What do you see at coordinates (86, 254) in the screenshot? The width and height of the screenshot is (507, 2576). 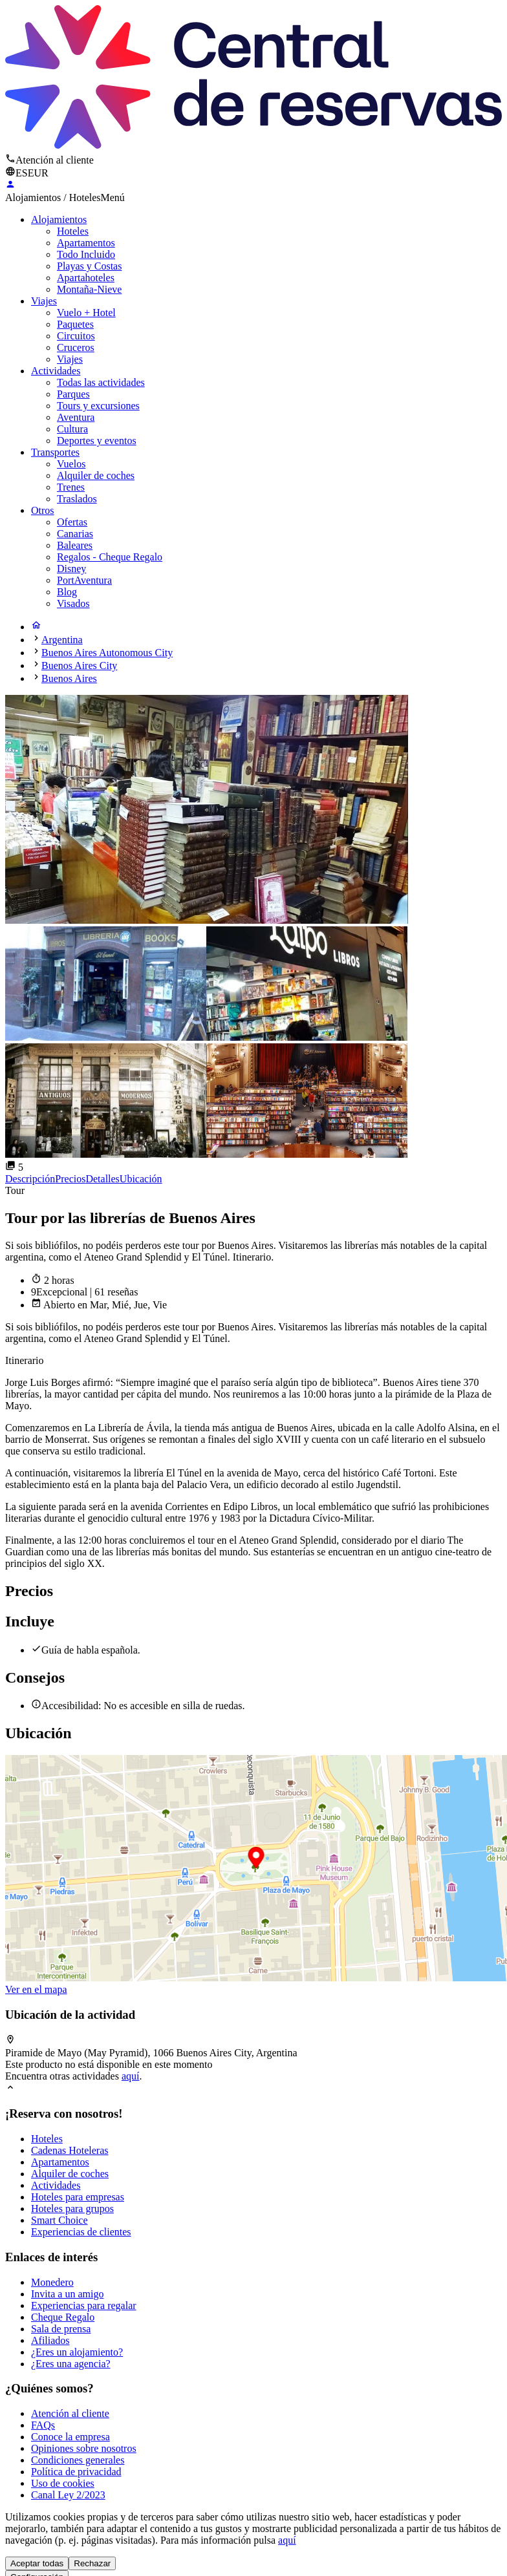 I see `Todo Incluido` at bounding box center [86, 254].